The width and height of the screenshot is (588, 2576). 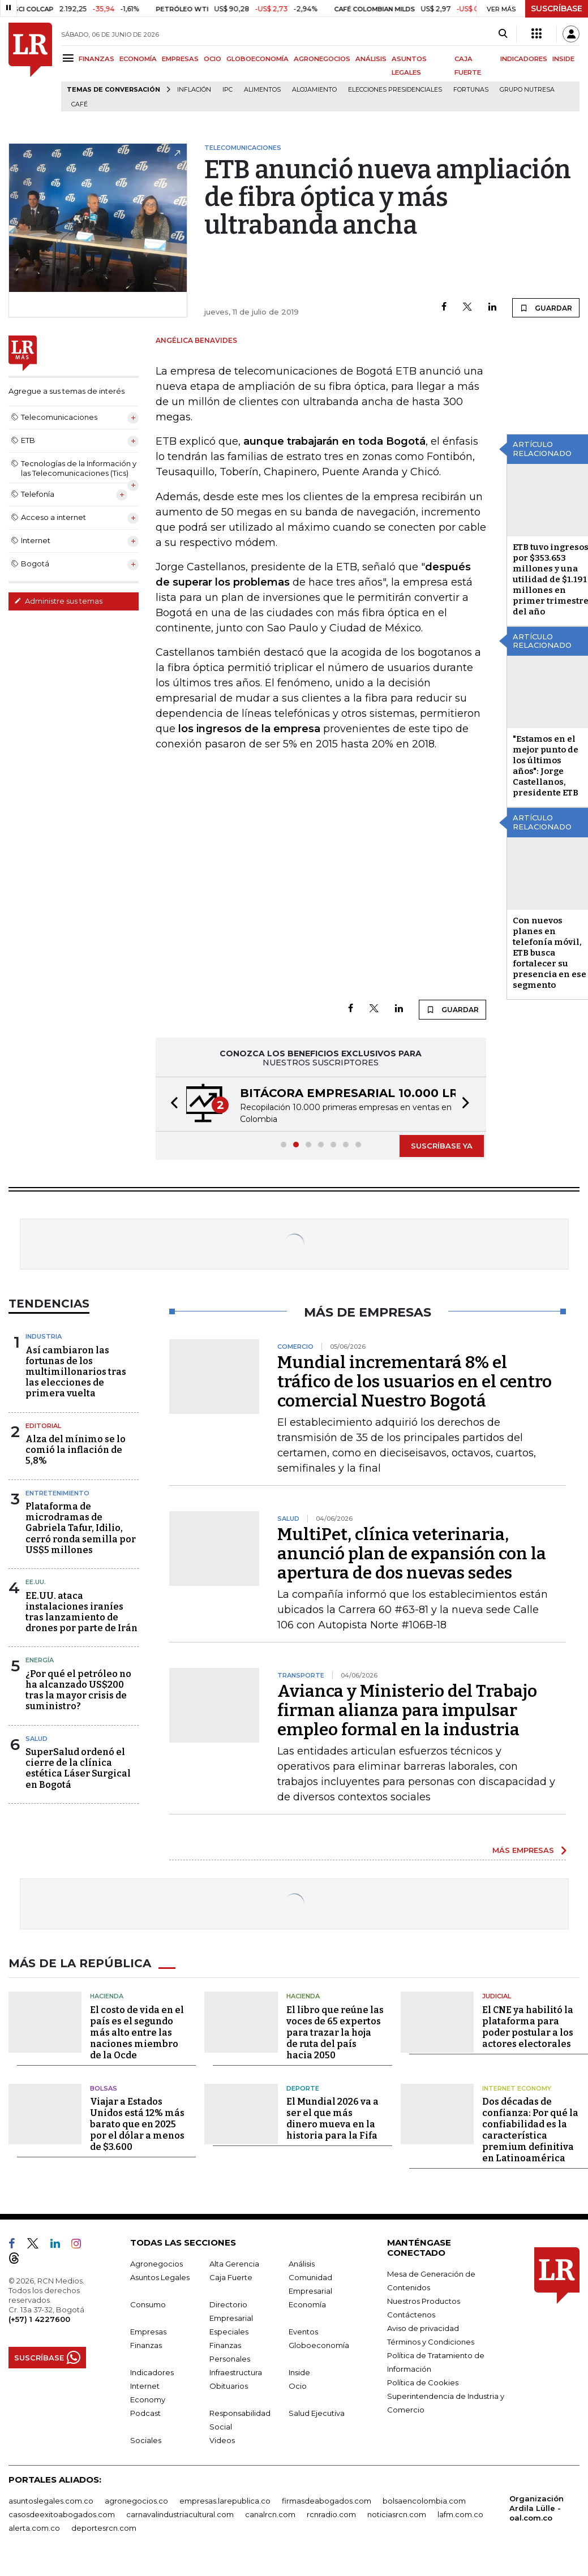 What do you see at coordinates (39, 1660) in the screenshot?
I see `Energía` at bounding box center [39, 1660].